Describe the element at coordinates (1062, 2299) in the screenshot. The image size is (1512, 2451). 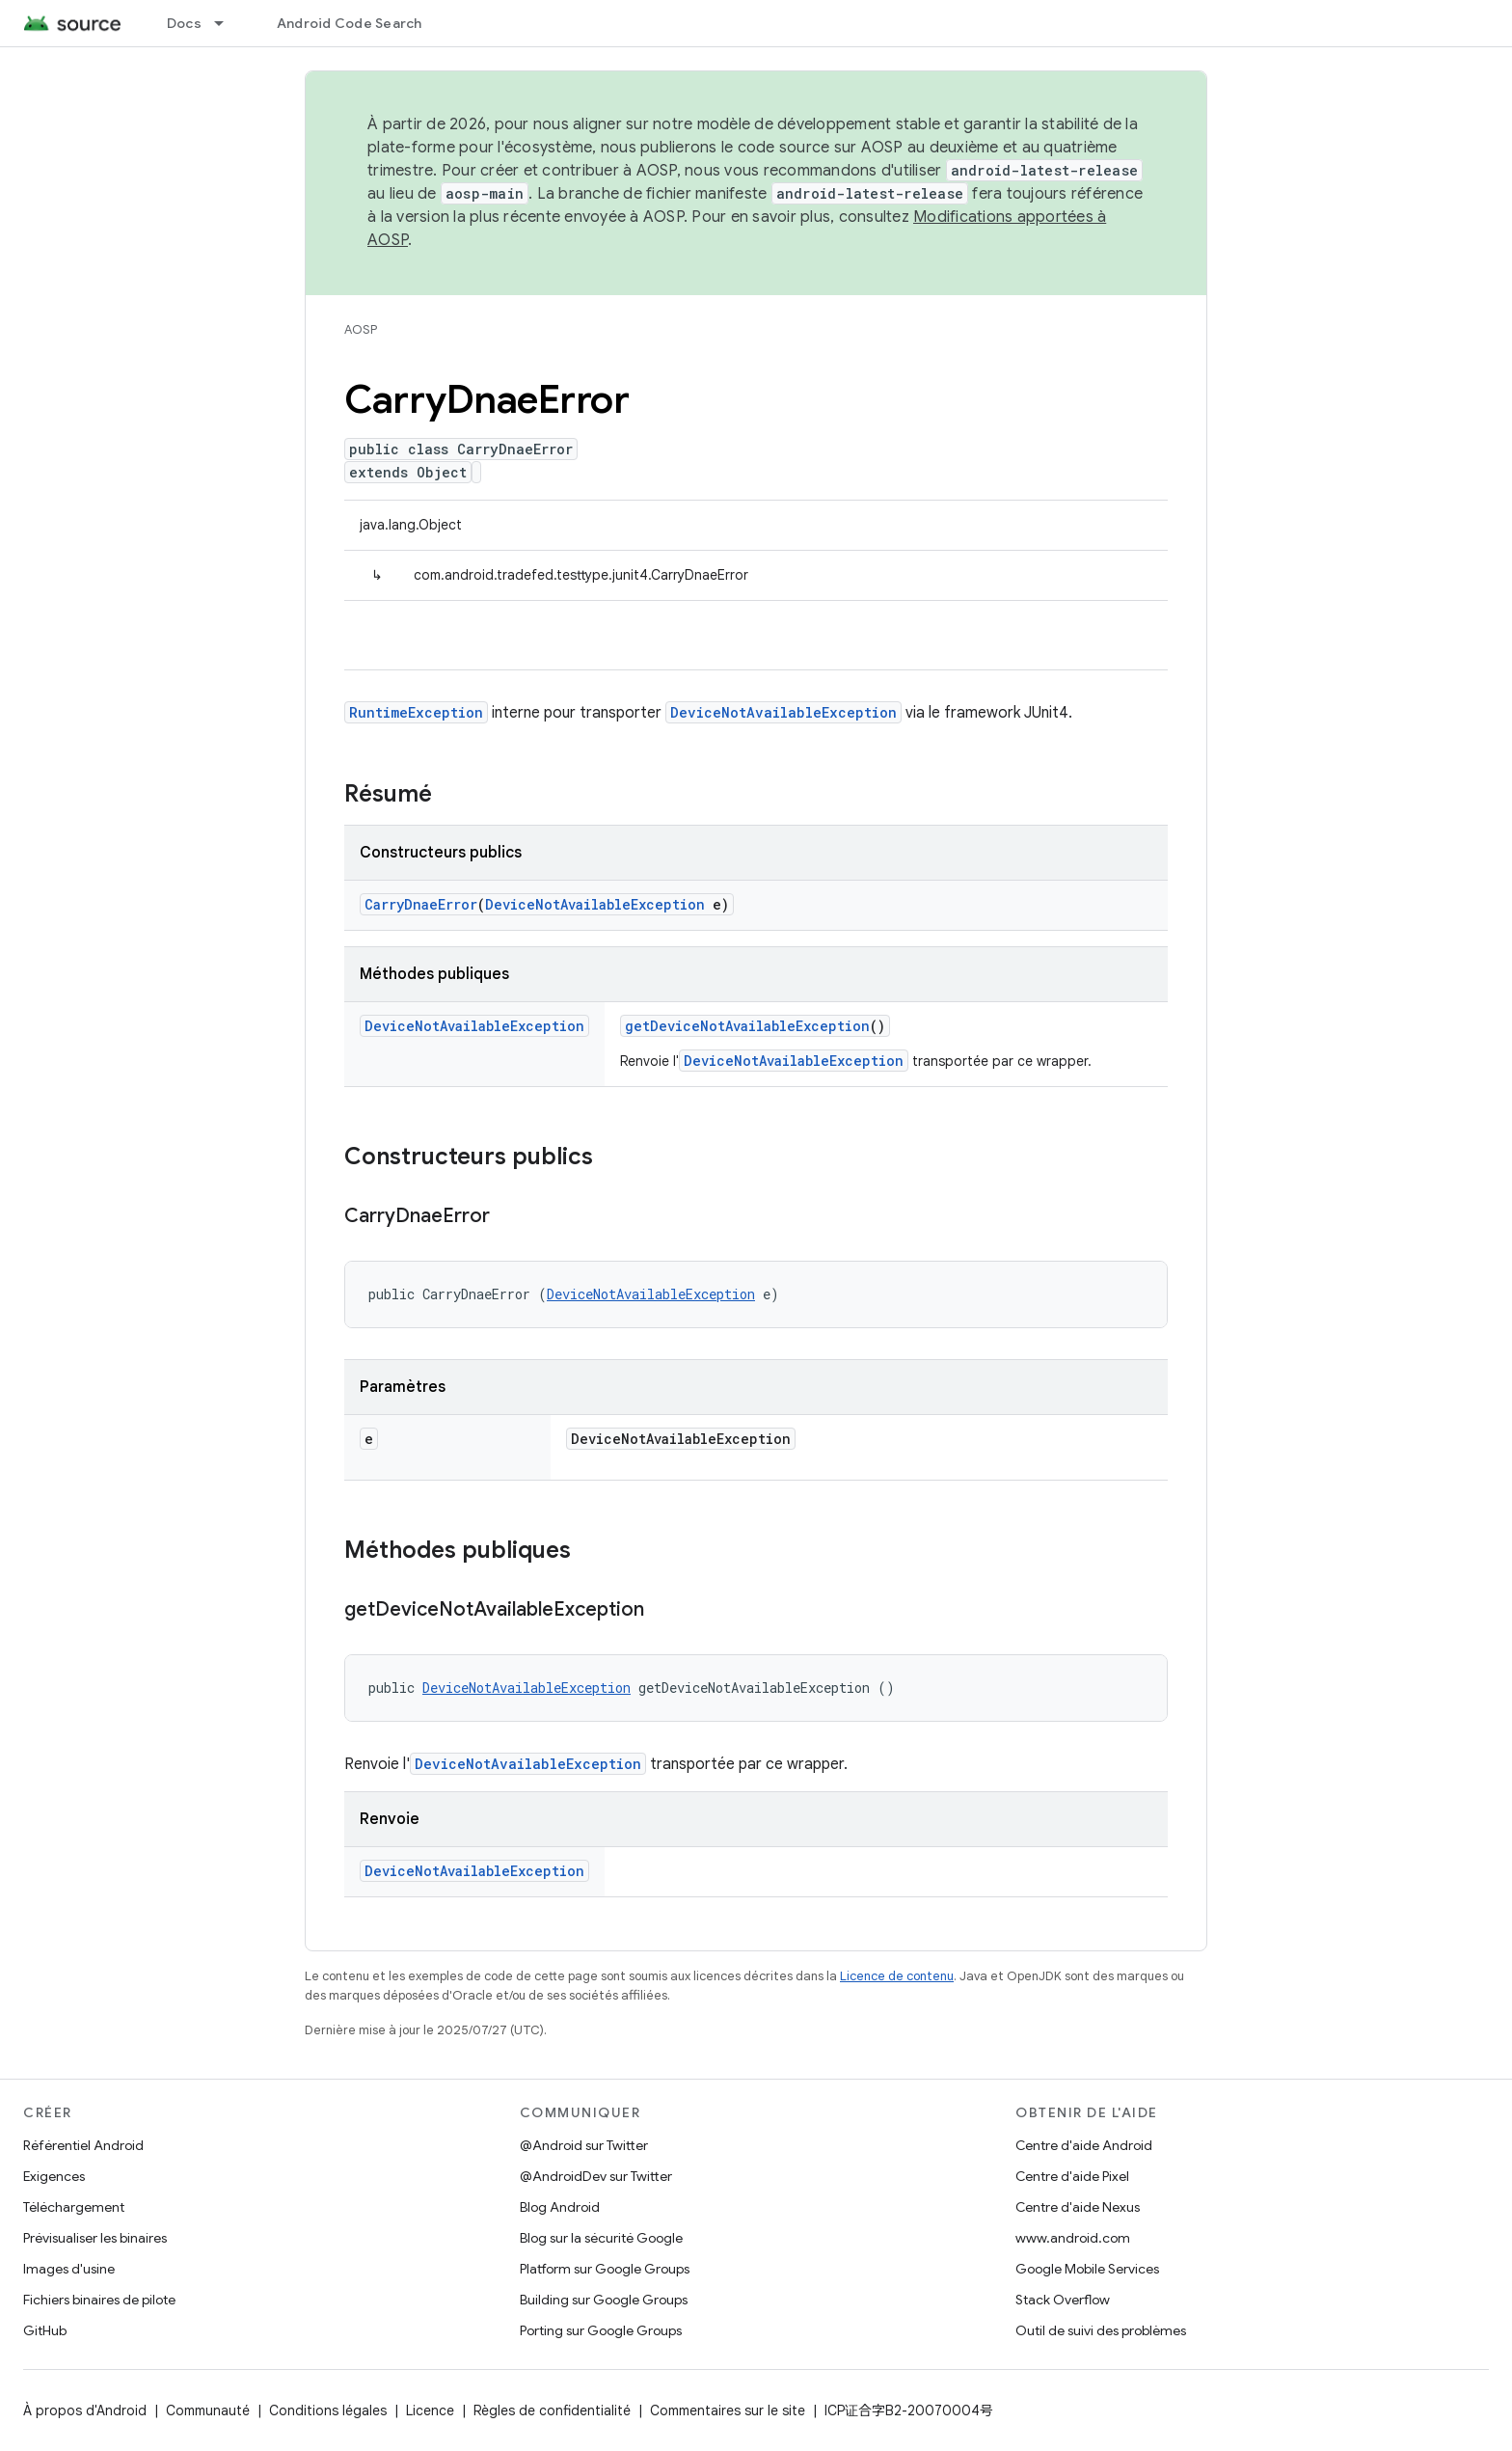
I see `Stack Overflow` at that location.